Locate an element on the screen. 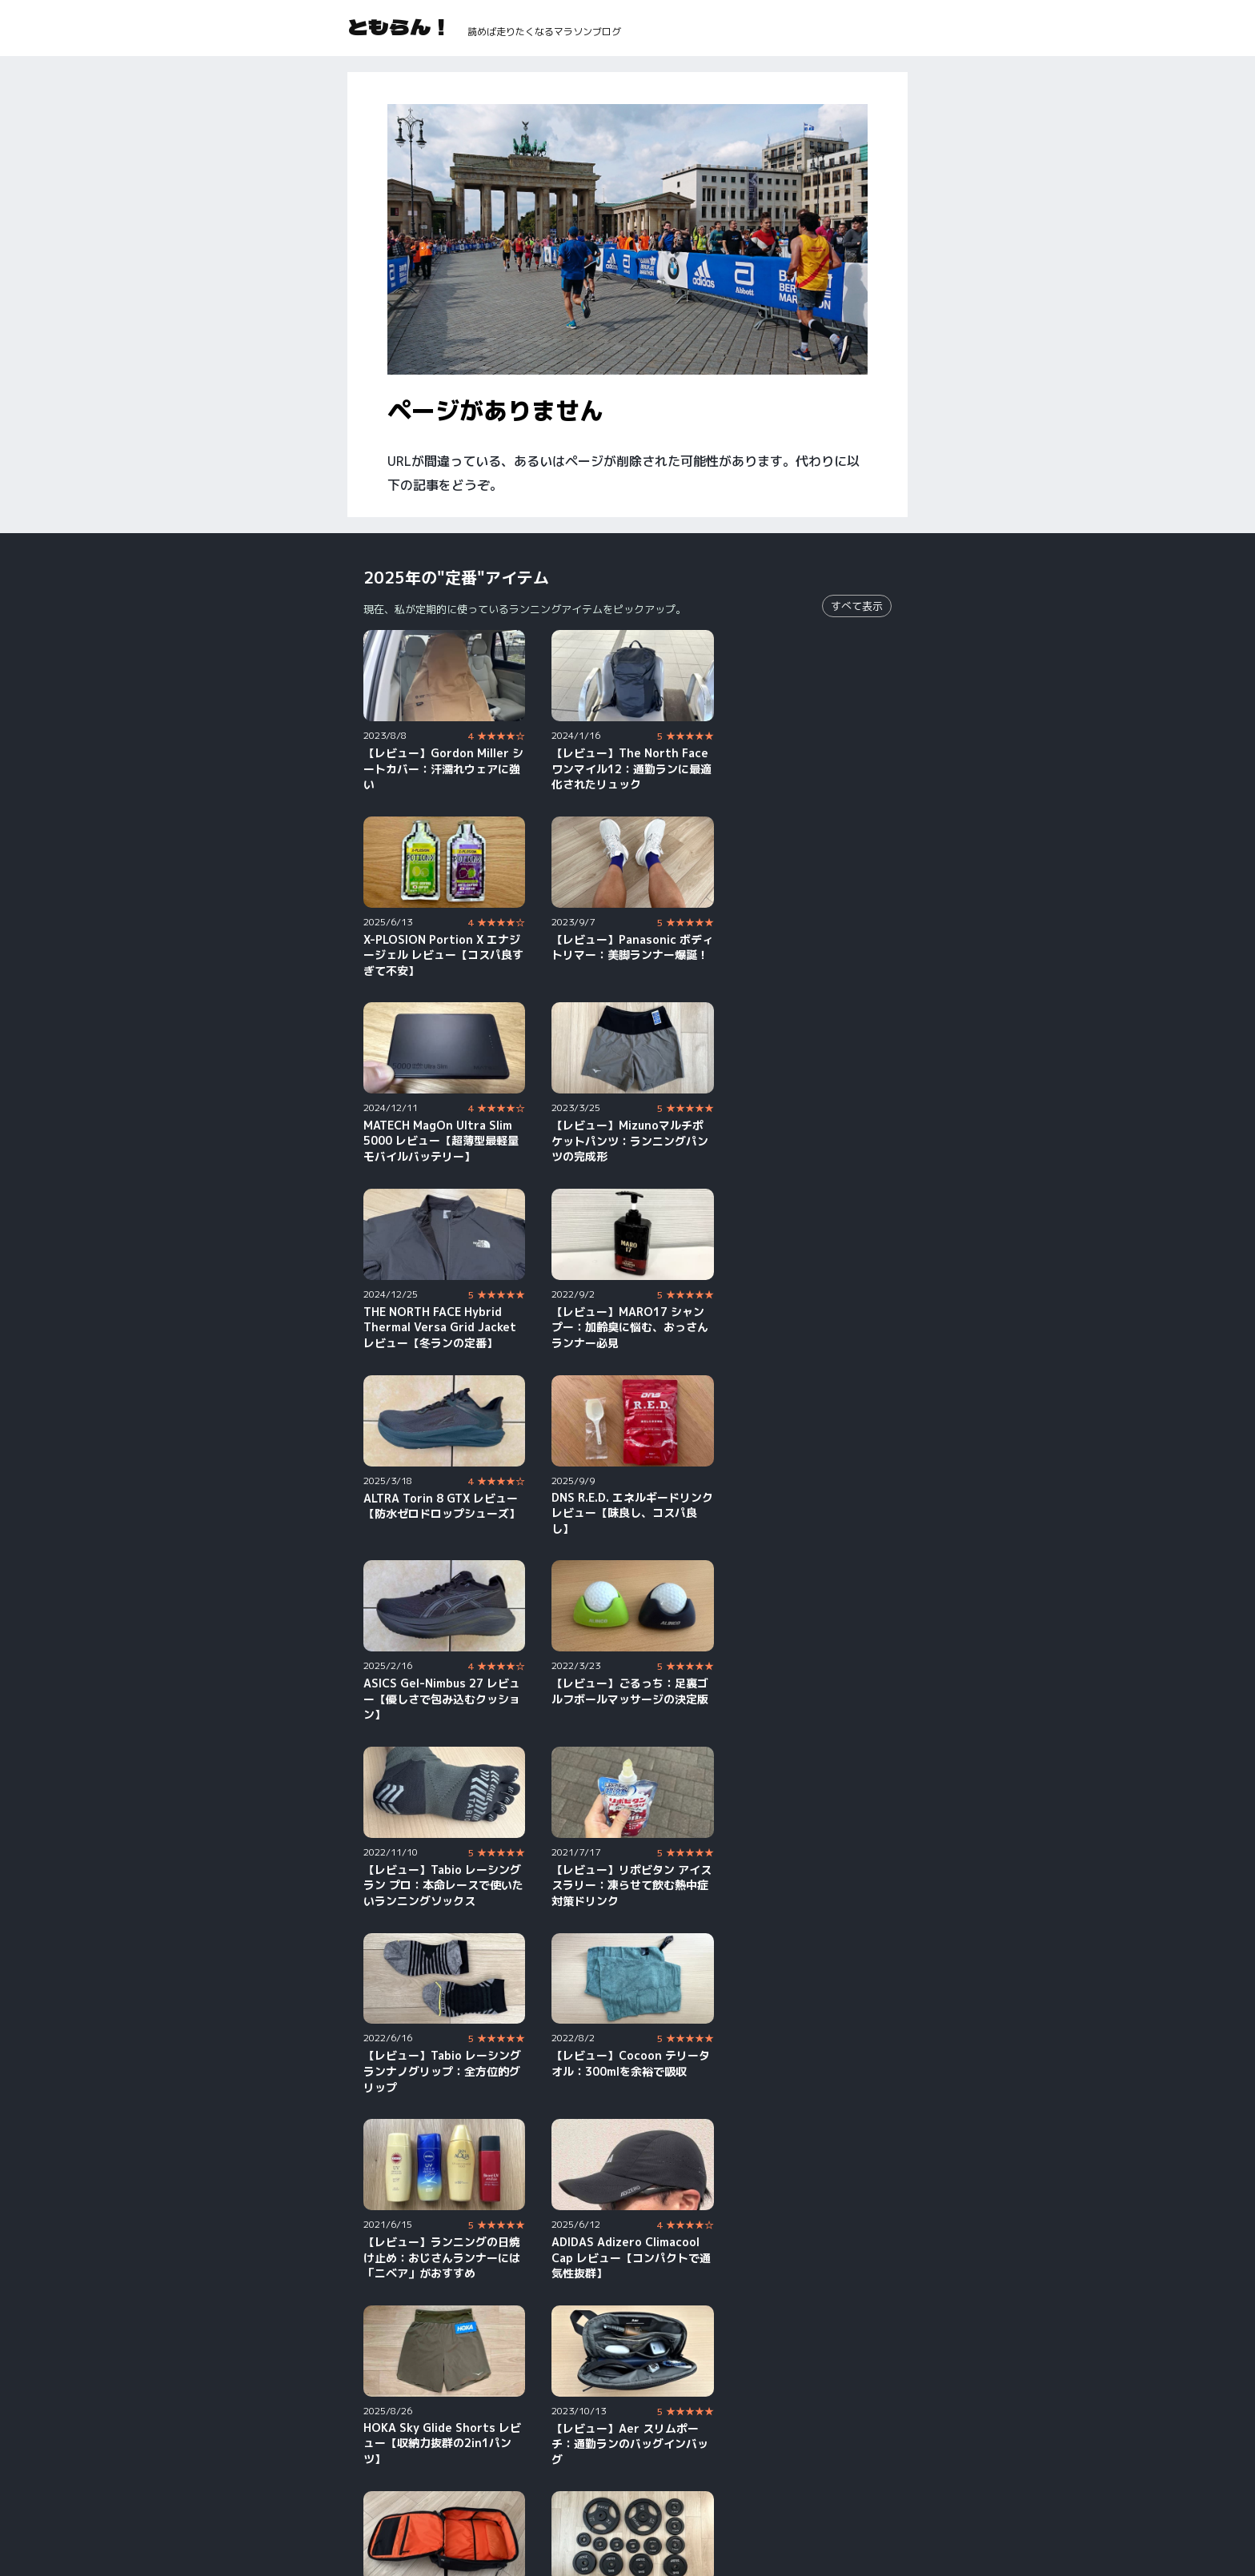 The image size is (1255, 2576). すべて表示 is located at coordinates (857, 606).